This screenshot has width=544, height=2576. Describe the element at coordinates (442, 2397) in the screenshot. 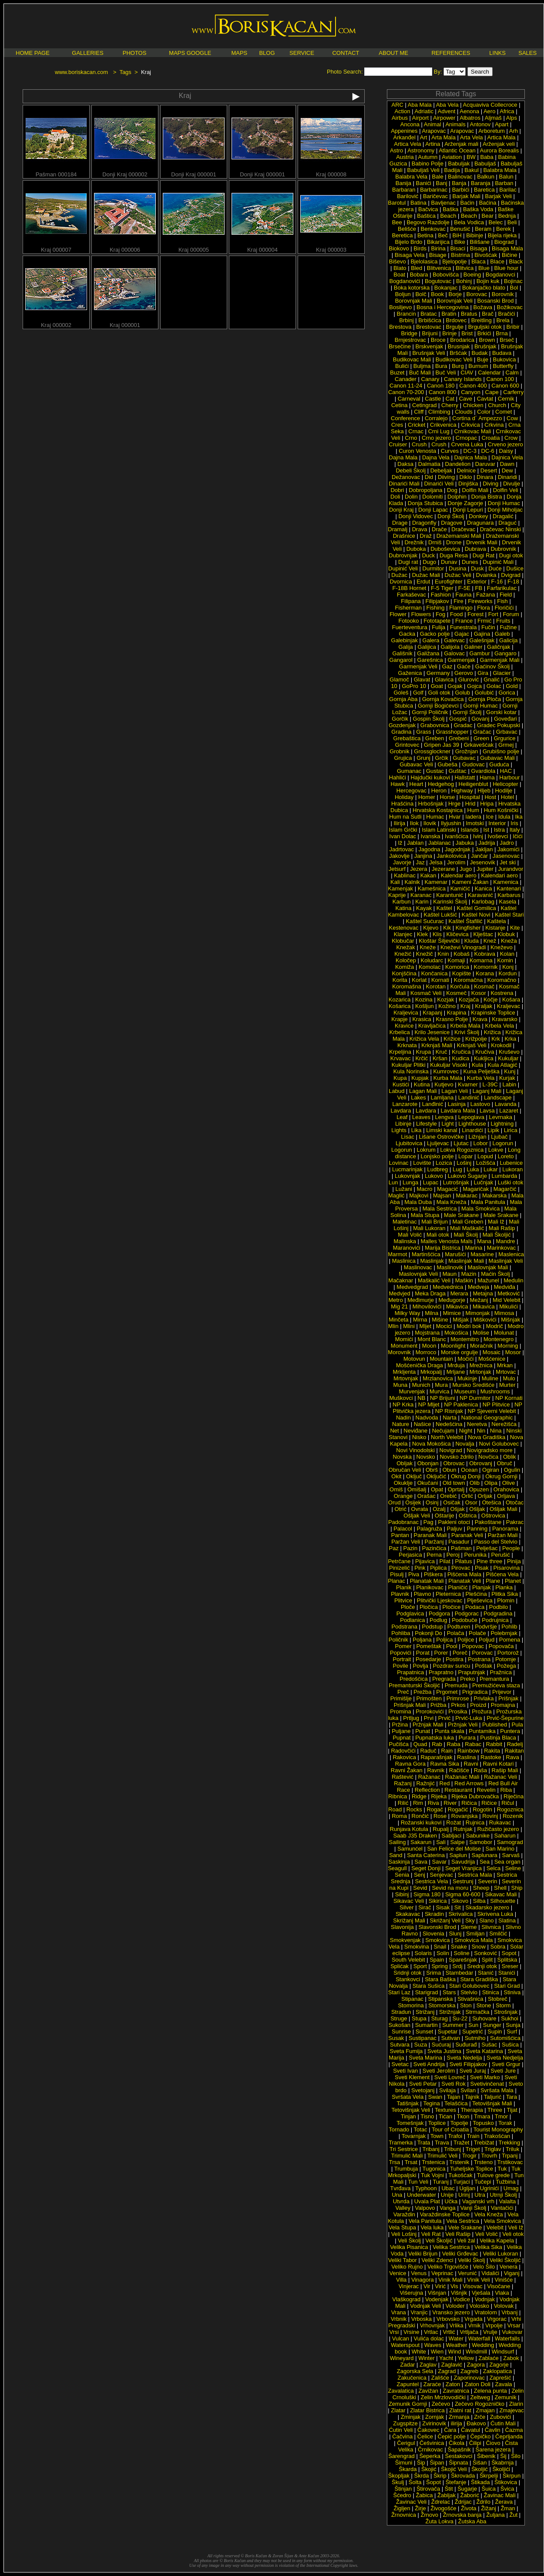

I see `Zelin Mrzlovodički` at that location.